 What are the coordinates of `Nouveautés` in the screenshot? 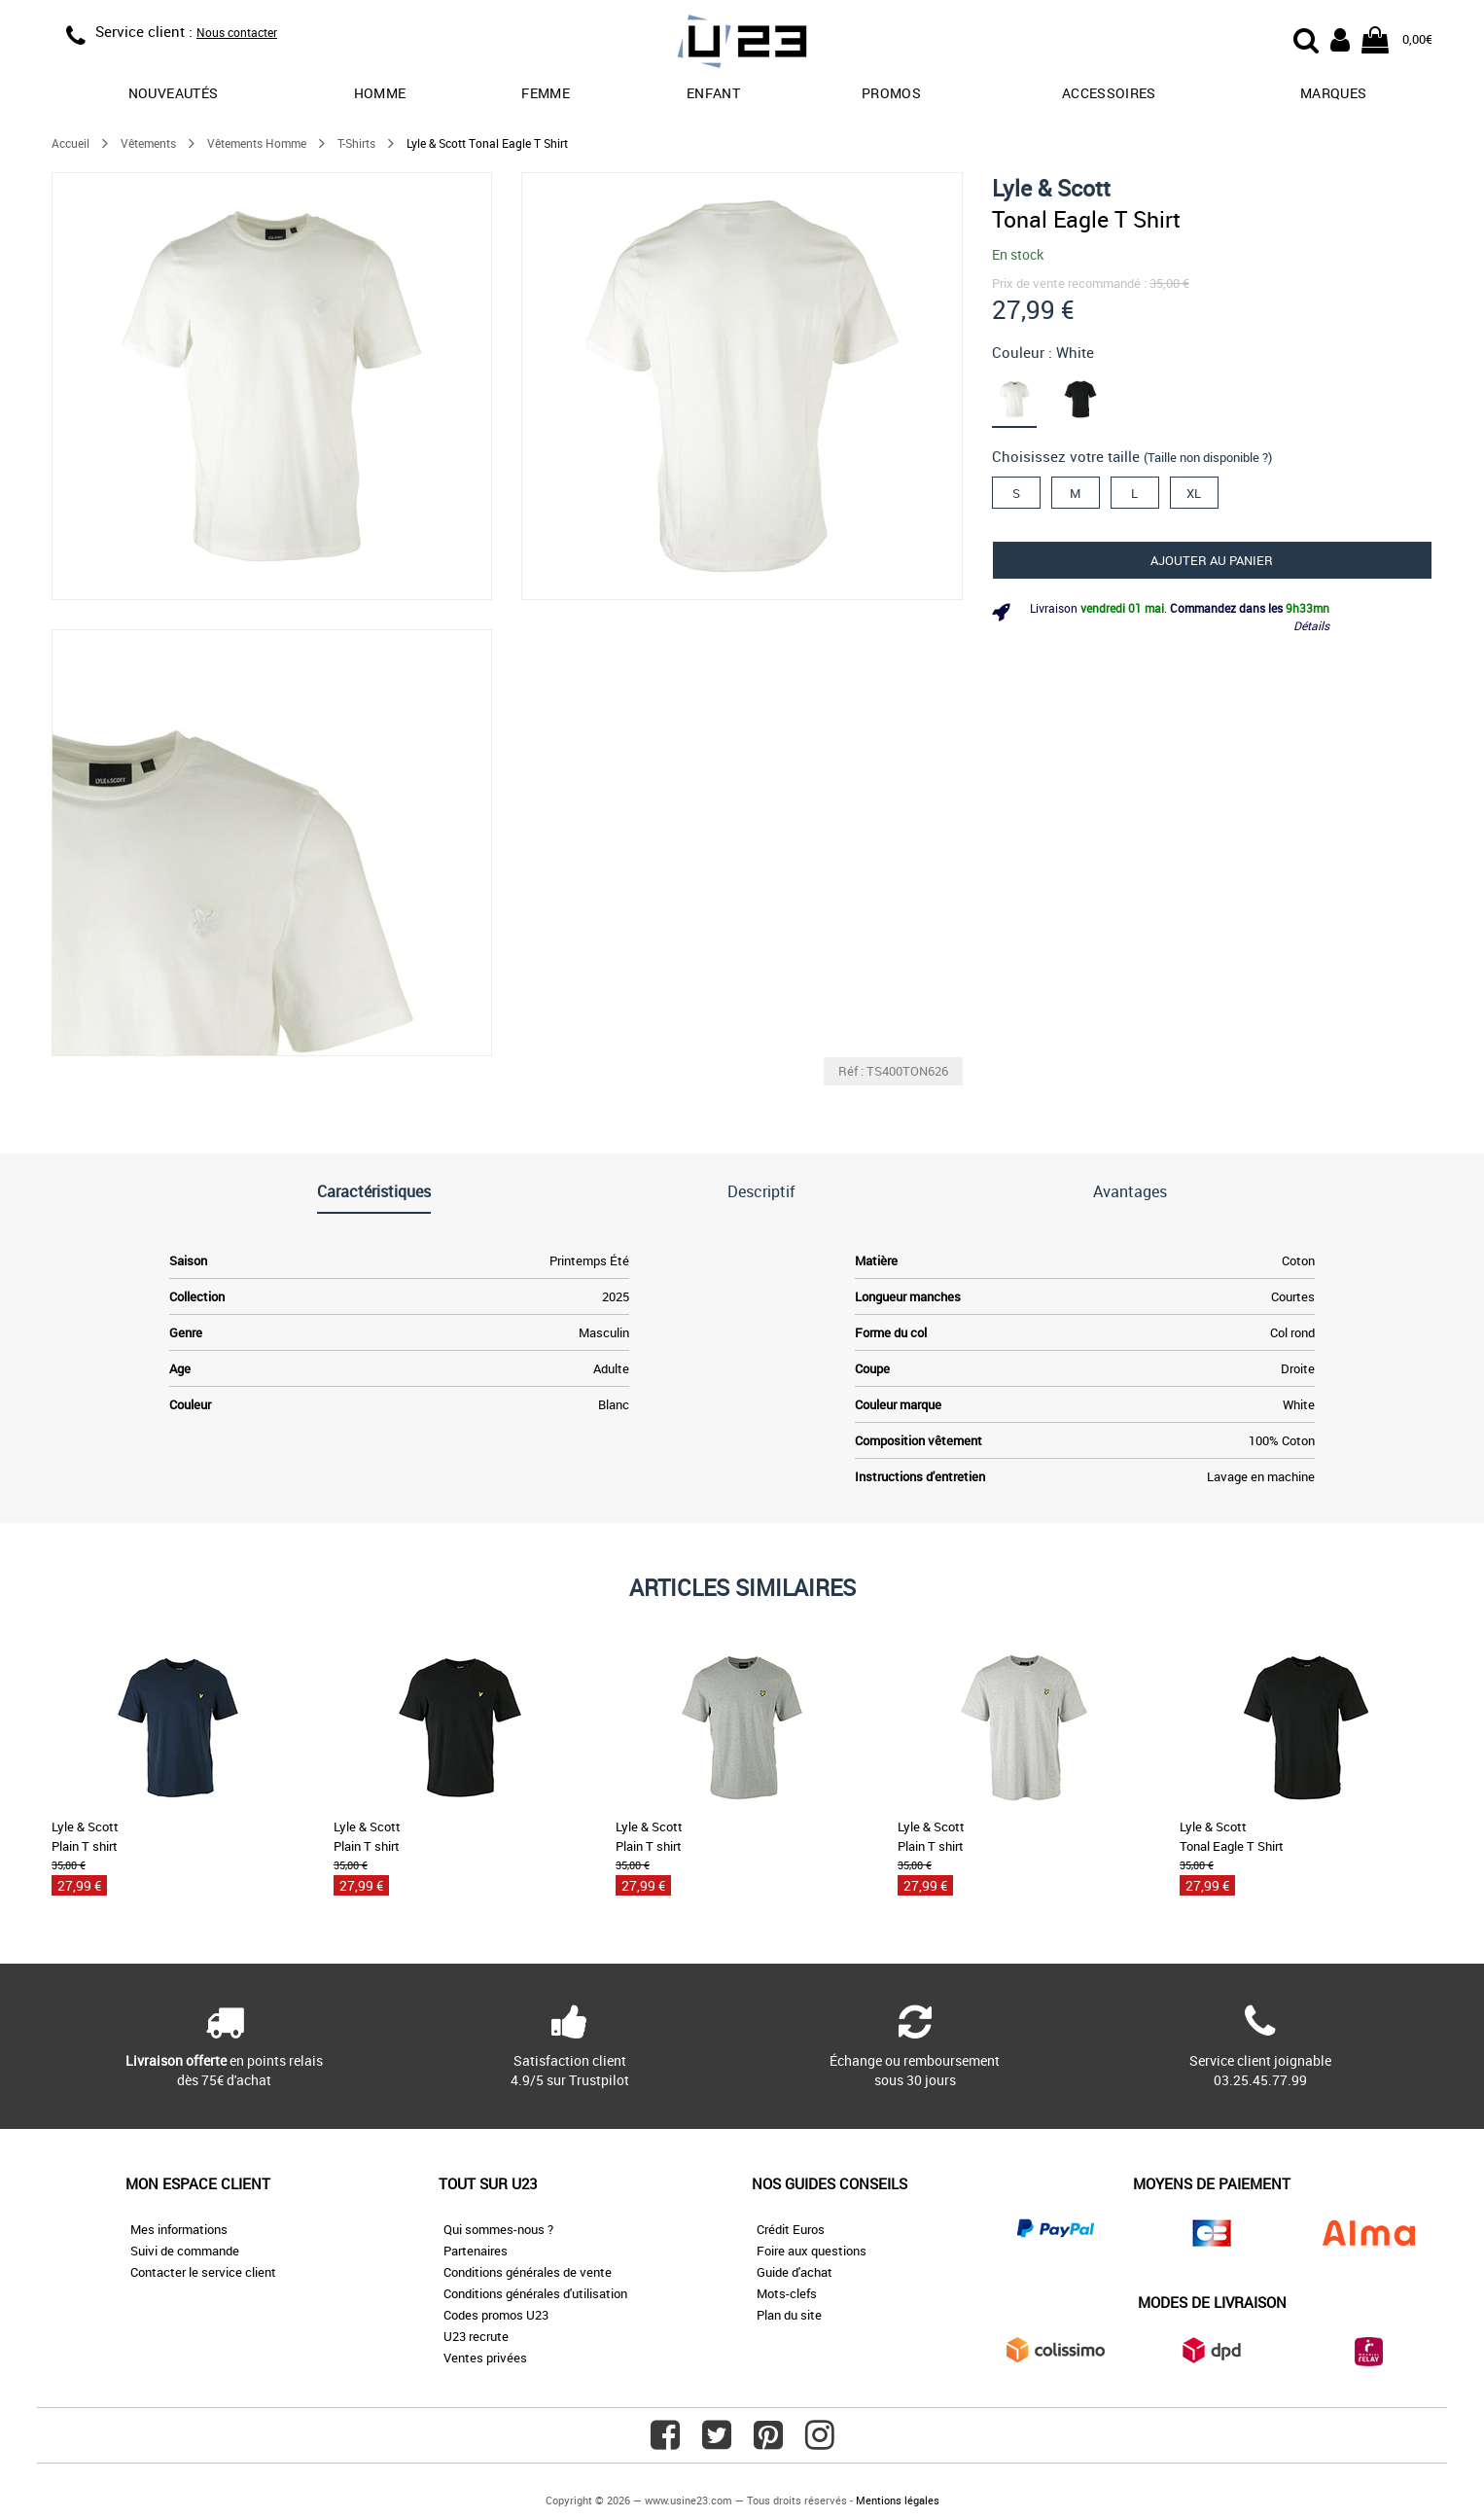 It's located at (173, 93).